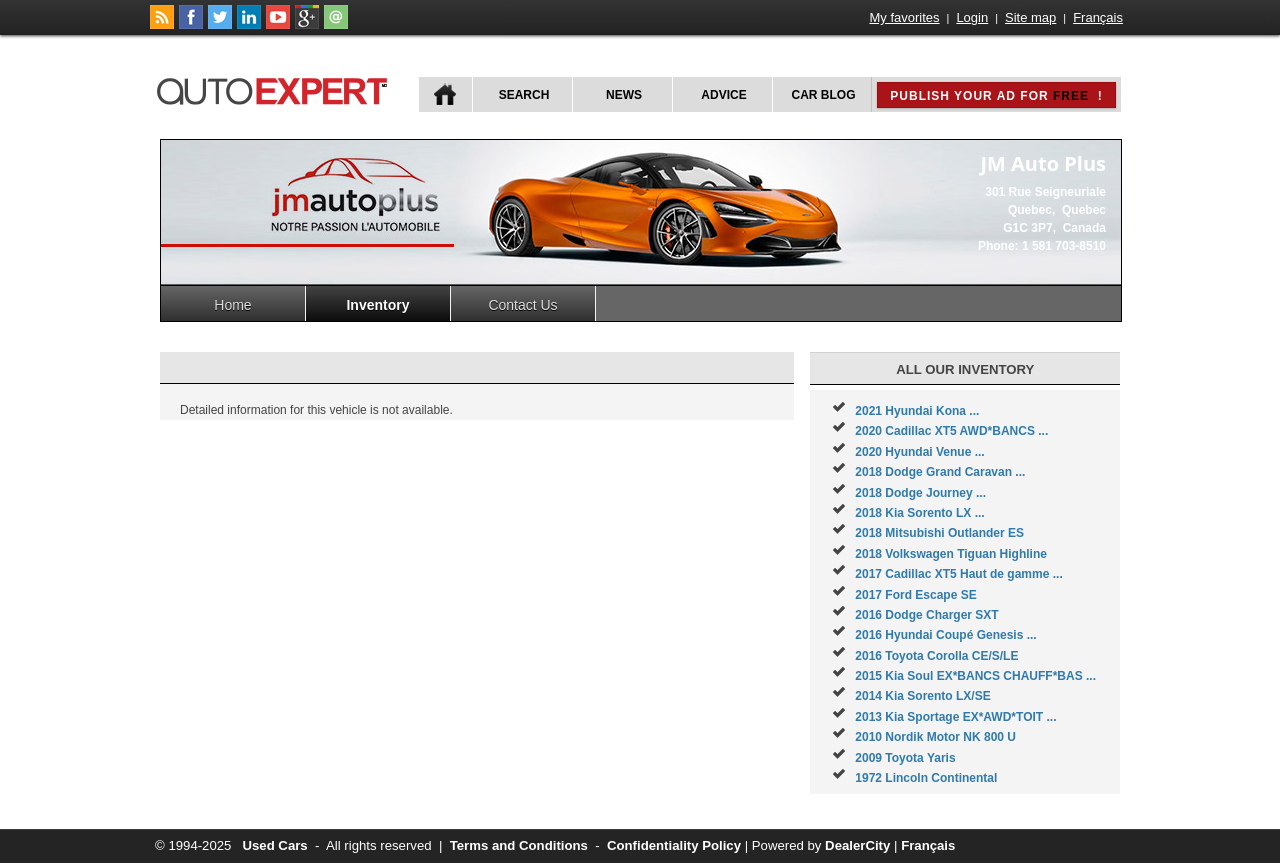  What do you see at coordinates (232, 305) in the screenshot?
I see `Home` at bounding box center [232, 305].